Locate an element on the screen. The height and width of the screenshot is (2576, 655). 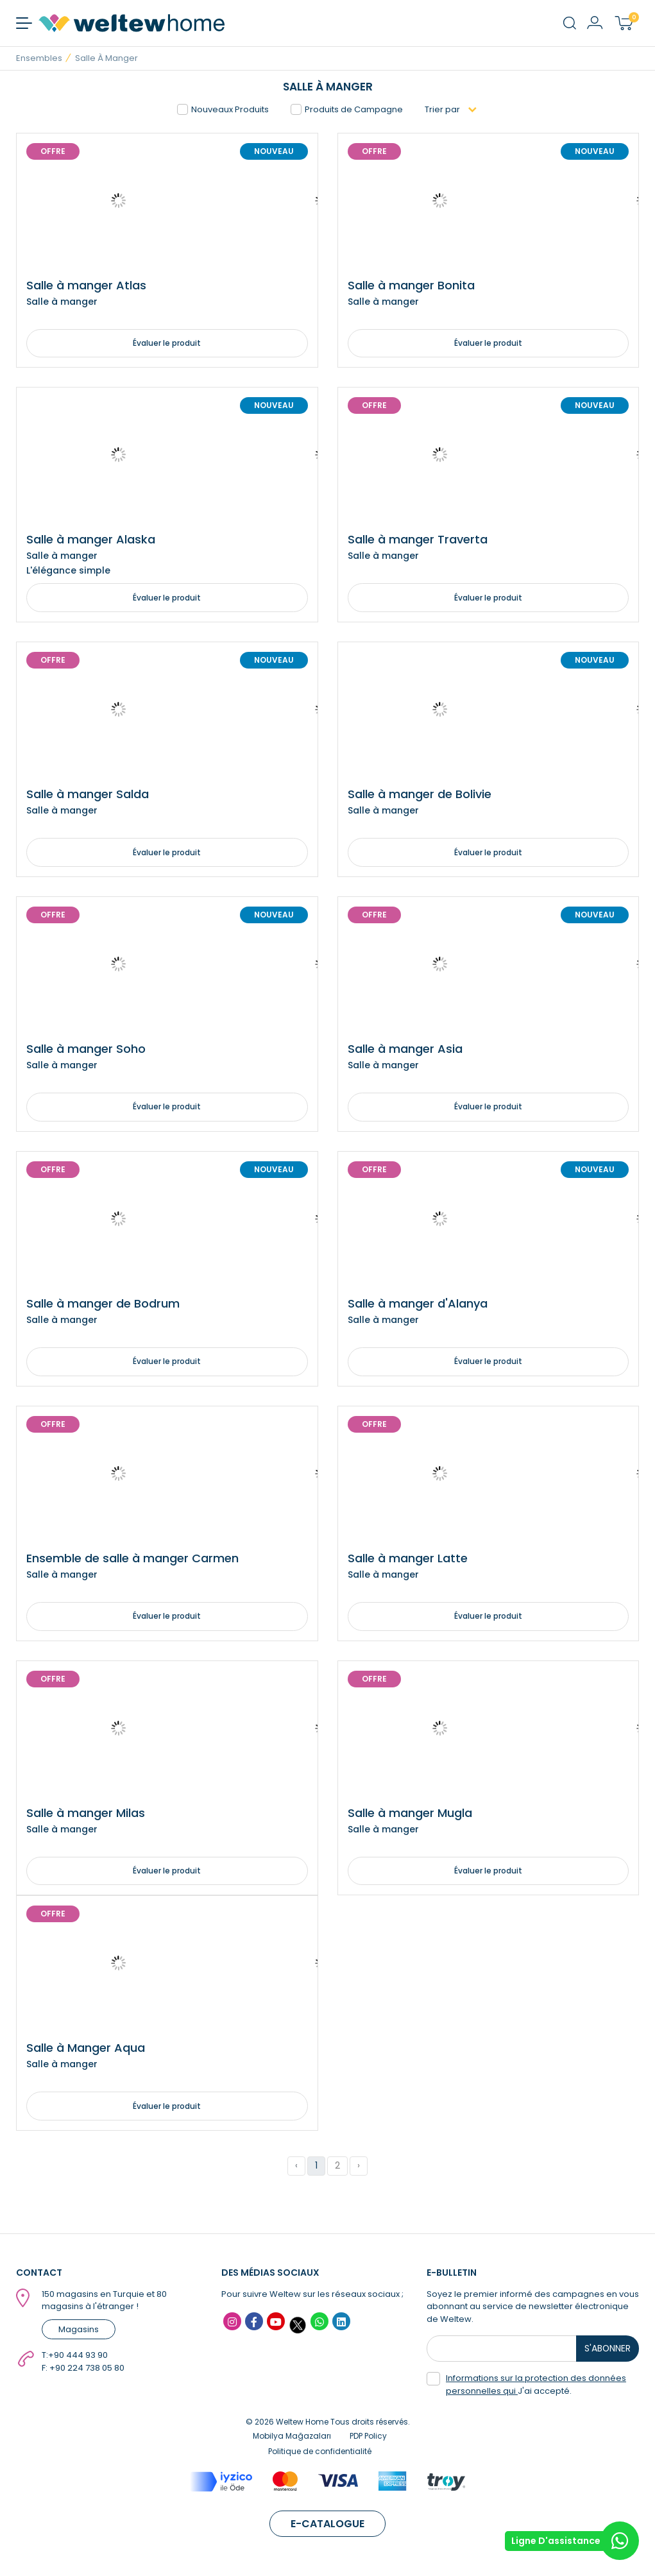
Mobilya Mağazaları is located at coordinates (292, 2442).